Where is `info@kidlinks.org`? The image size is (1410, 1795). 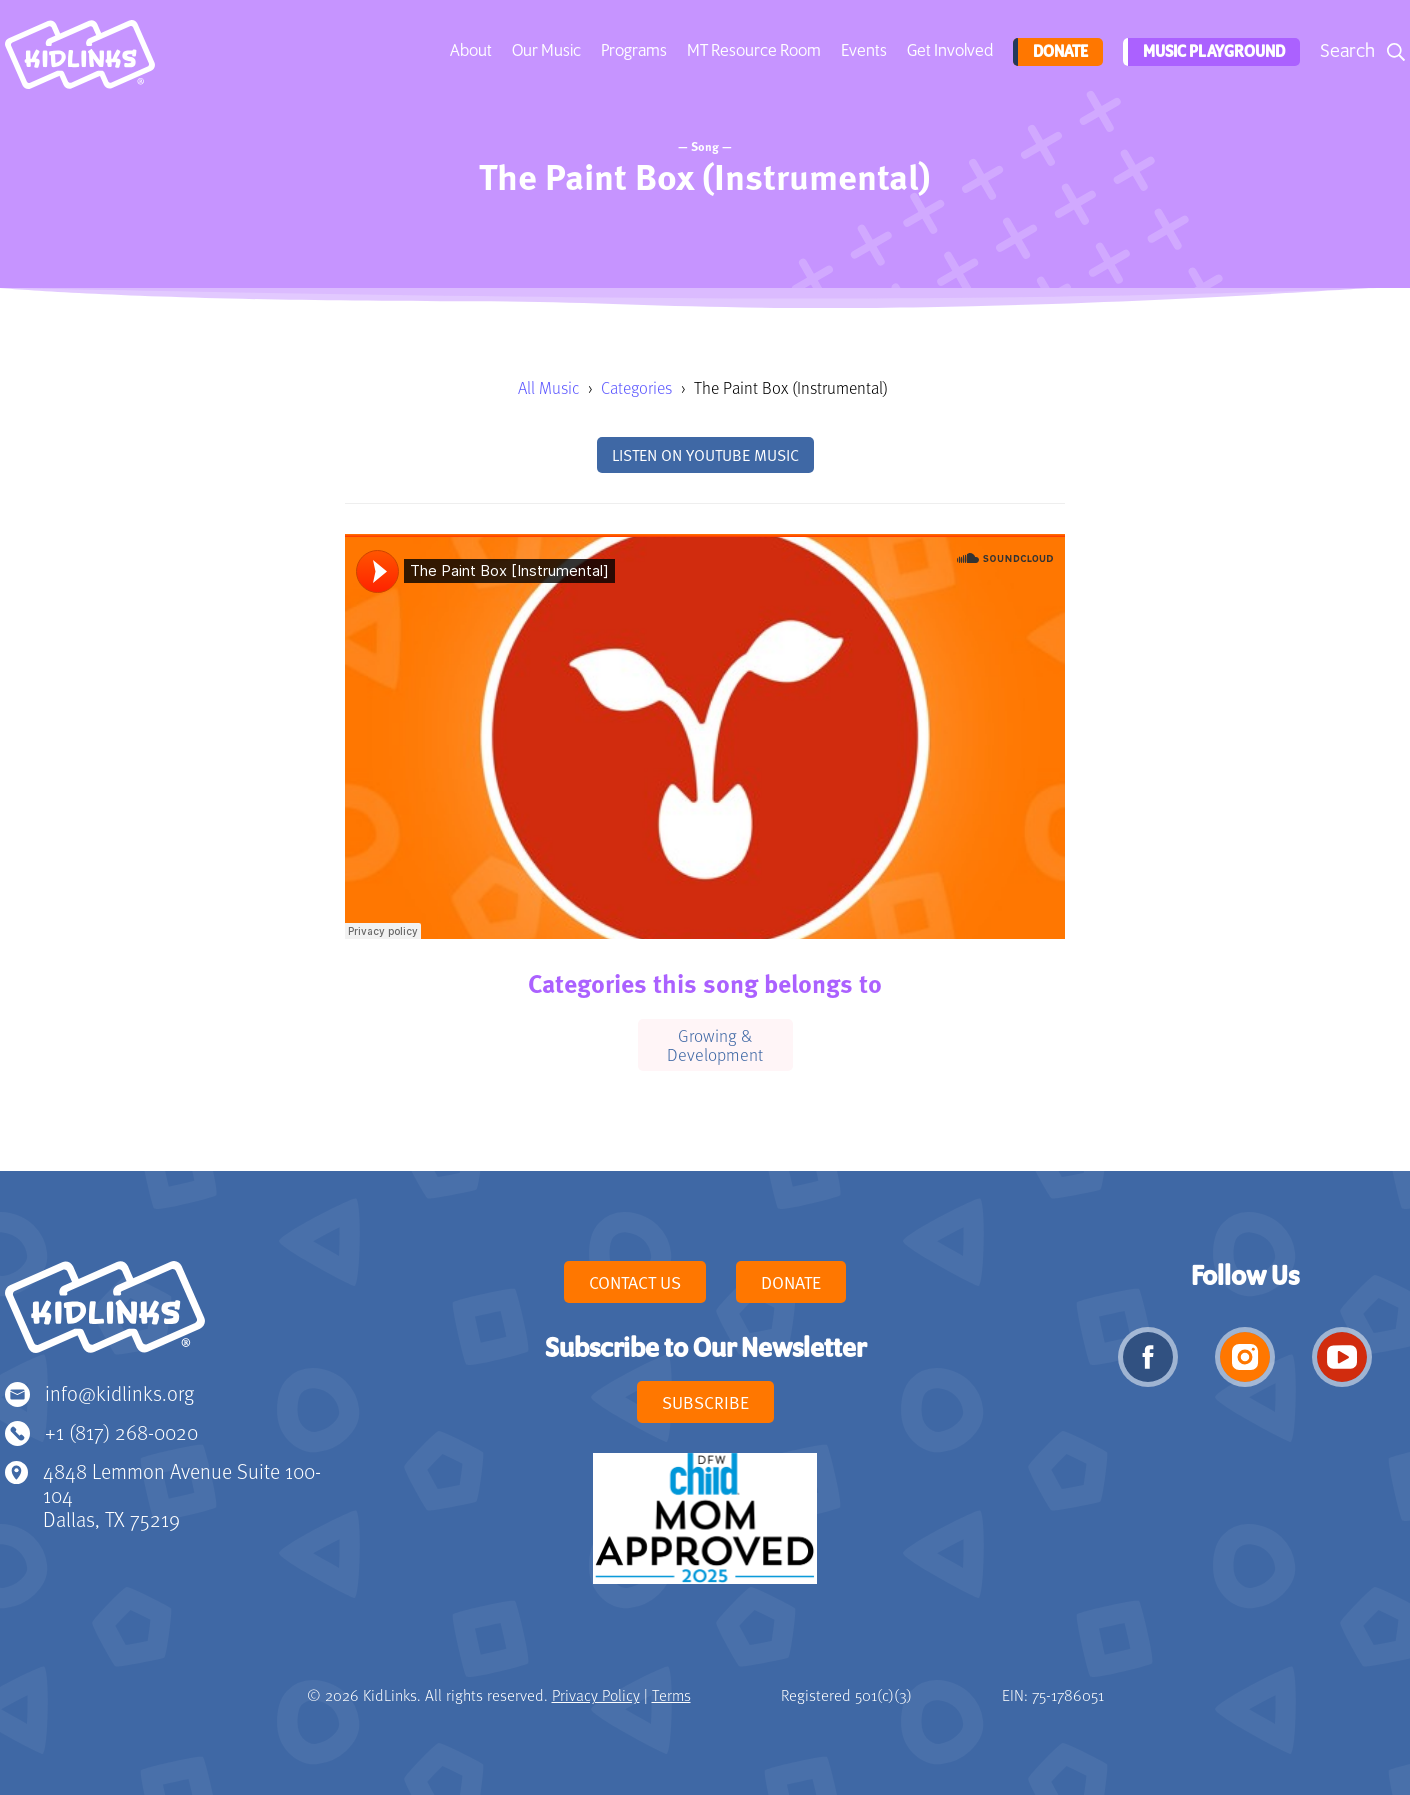
info@kidlinks.org is located at coordinates (119, 1392).